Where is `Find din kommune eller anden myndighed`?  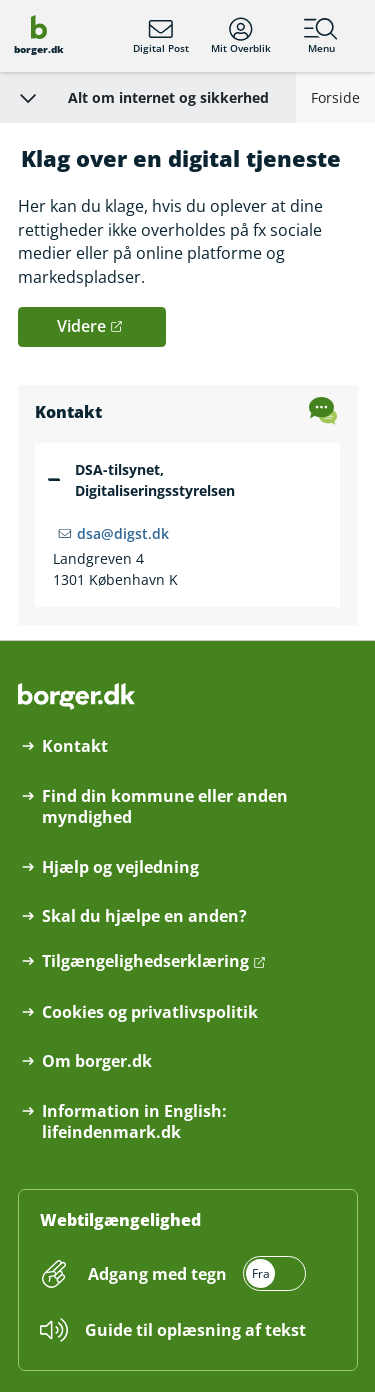 Find din kommune eller anden myndighed is located at coordinates (165, 807).